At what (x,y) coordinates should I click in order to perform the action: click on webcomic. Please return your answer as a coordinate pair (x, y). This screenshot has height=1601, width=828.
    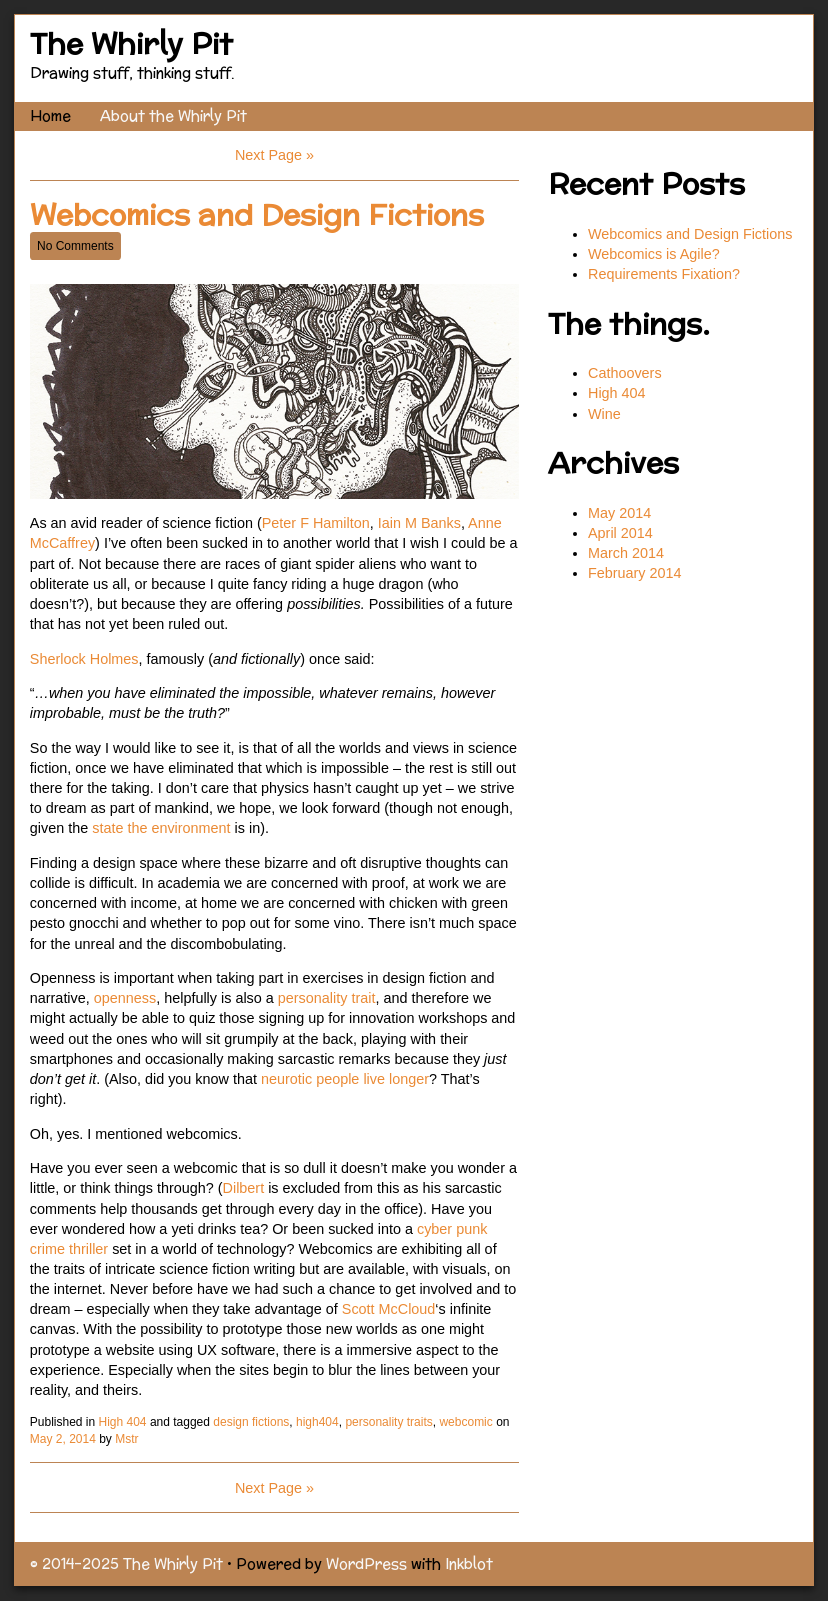
    Looking at the image, I should click on (465, 1422).